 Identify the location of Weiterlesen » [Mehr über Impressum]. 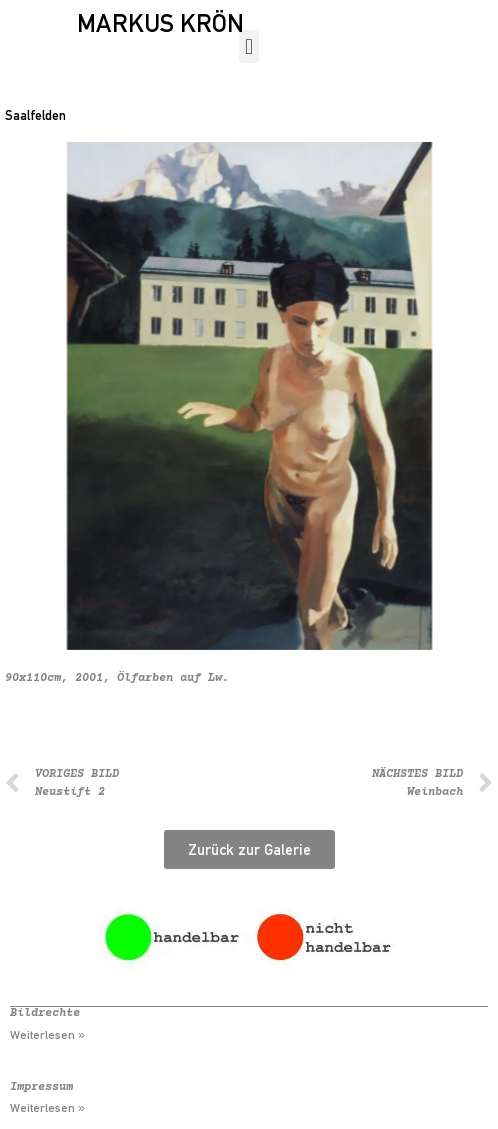
(47, 1108).